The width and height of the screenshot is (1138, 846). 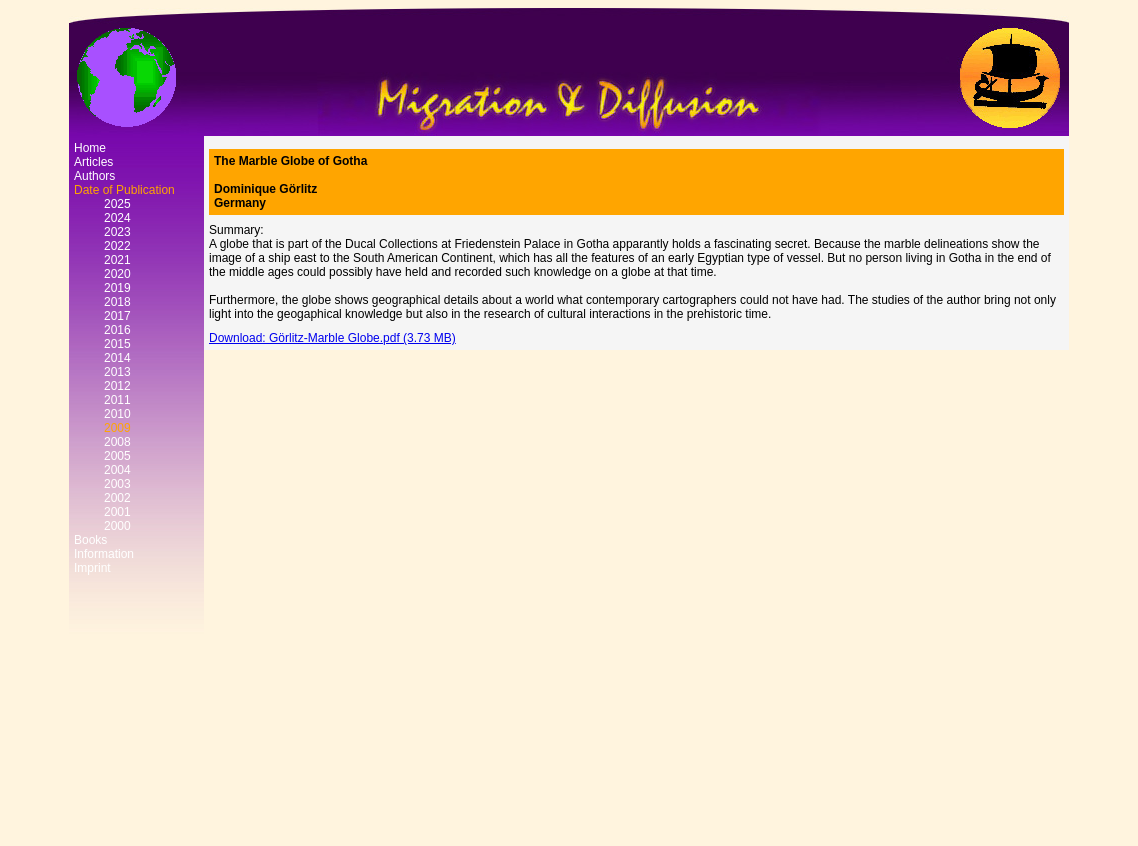 I want to click on 2009, so click(x=117, y=428).